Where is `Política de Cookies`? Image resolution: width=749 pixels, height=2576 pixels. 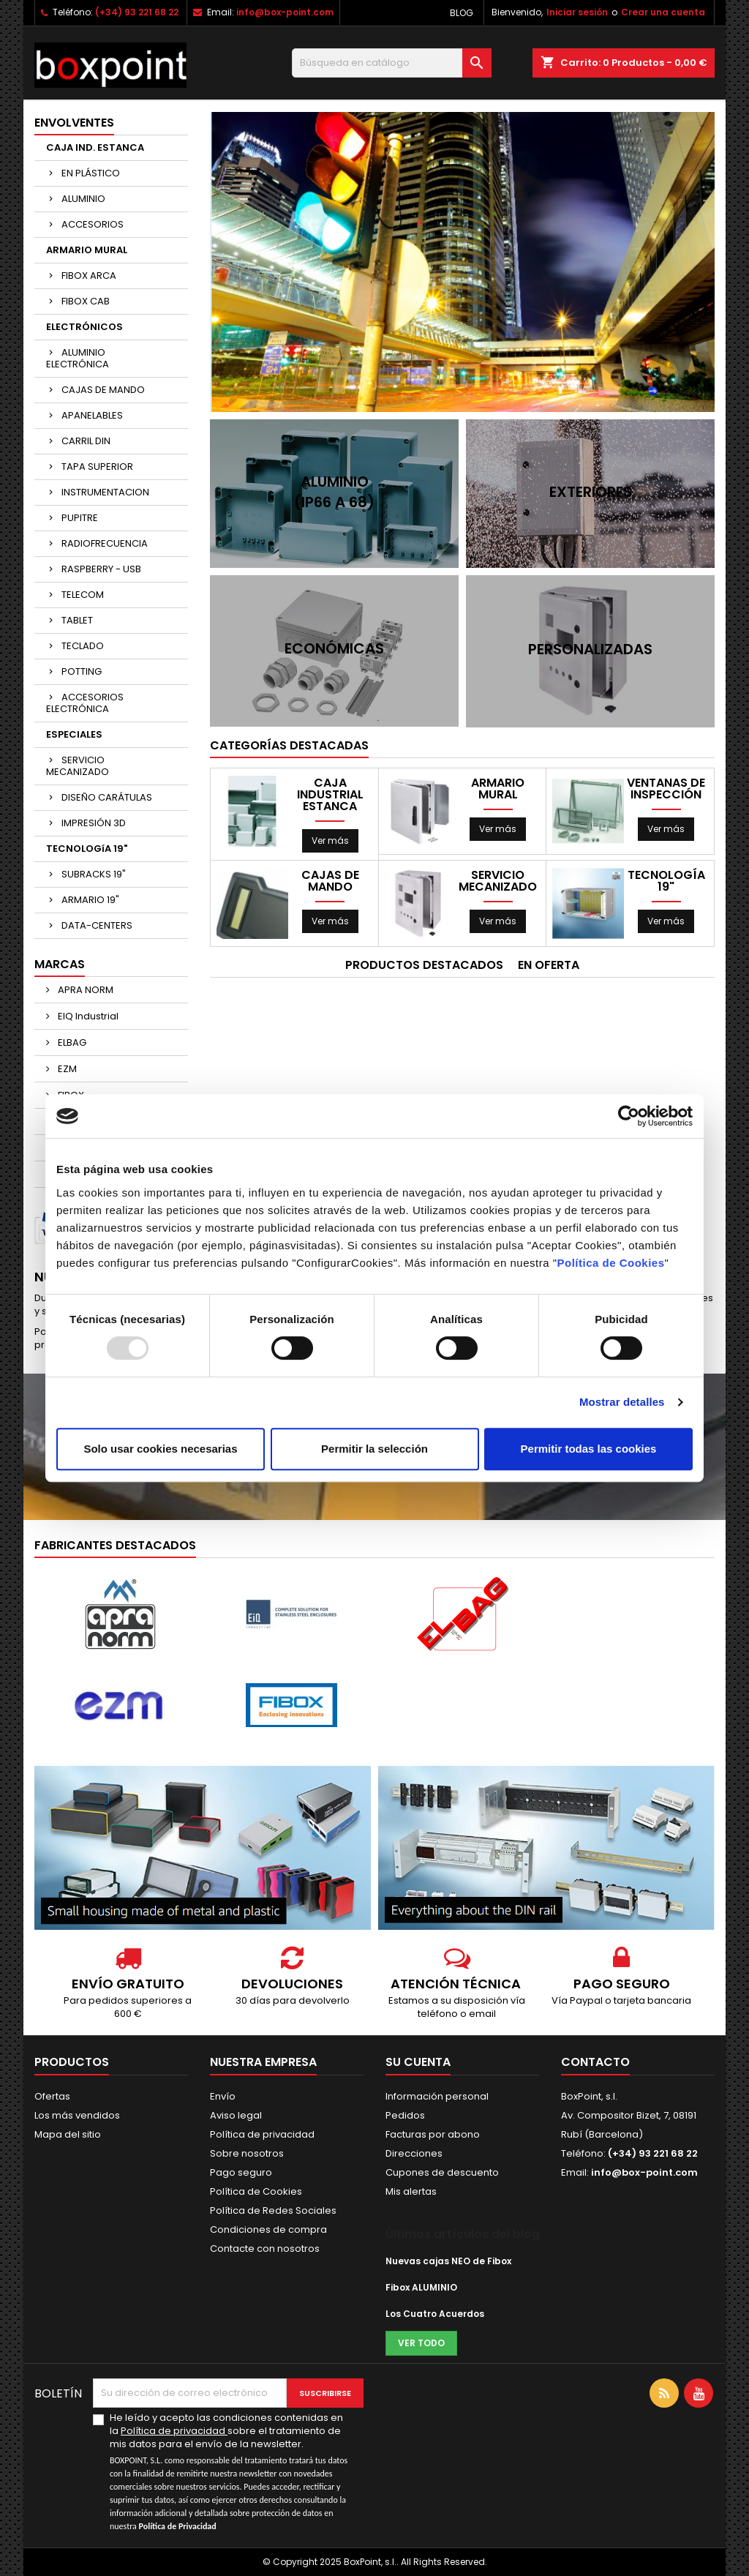 Política de Cookies is located at coordinates (610, 1263).